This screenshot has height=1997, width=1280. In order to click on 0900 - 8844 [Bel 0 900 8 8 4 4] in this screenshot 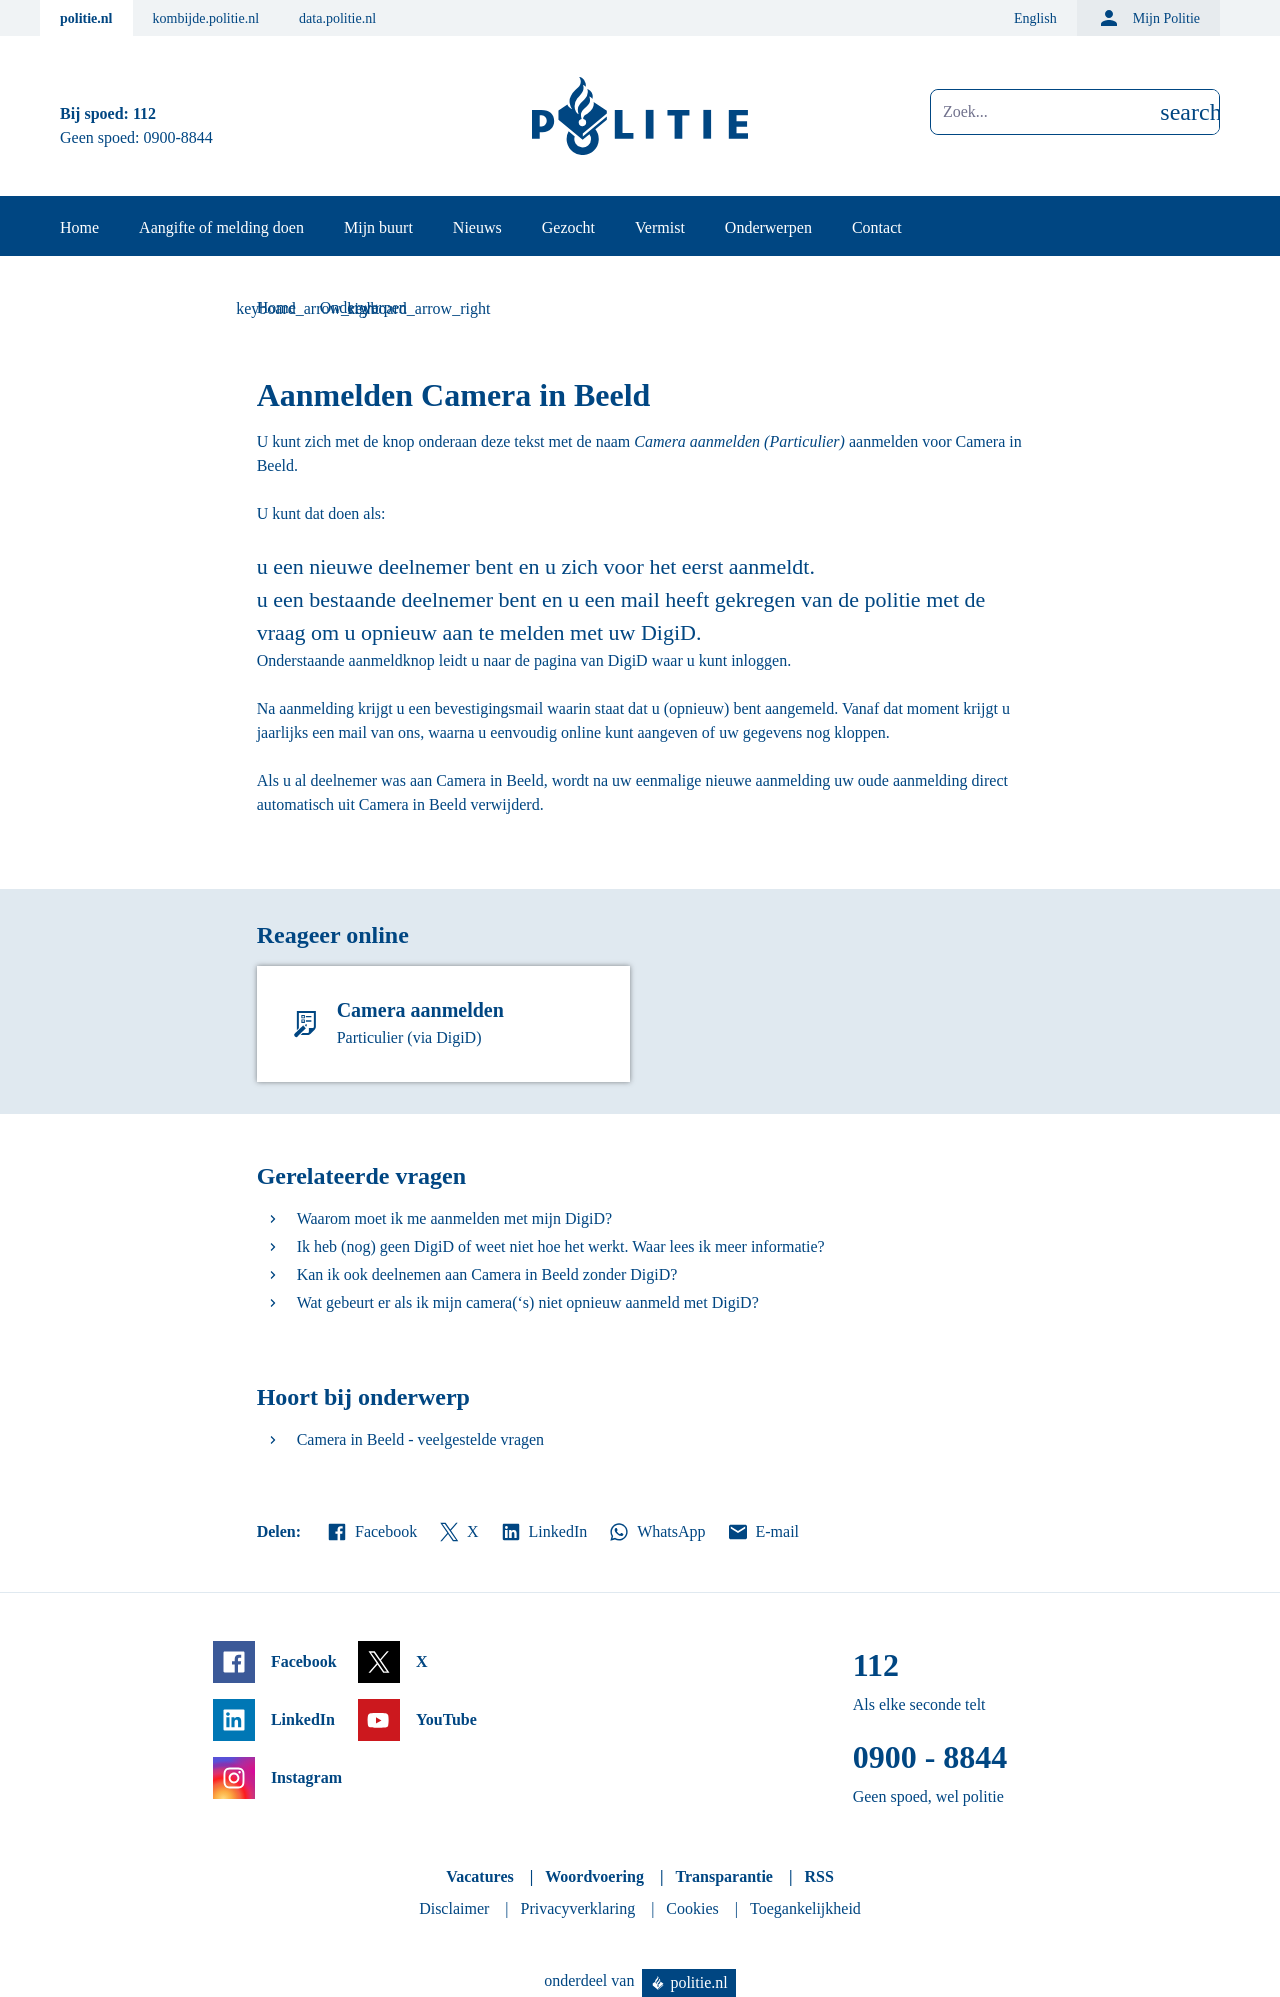, I will do `click(930, 1757)`.